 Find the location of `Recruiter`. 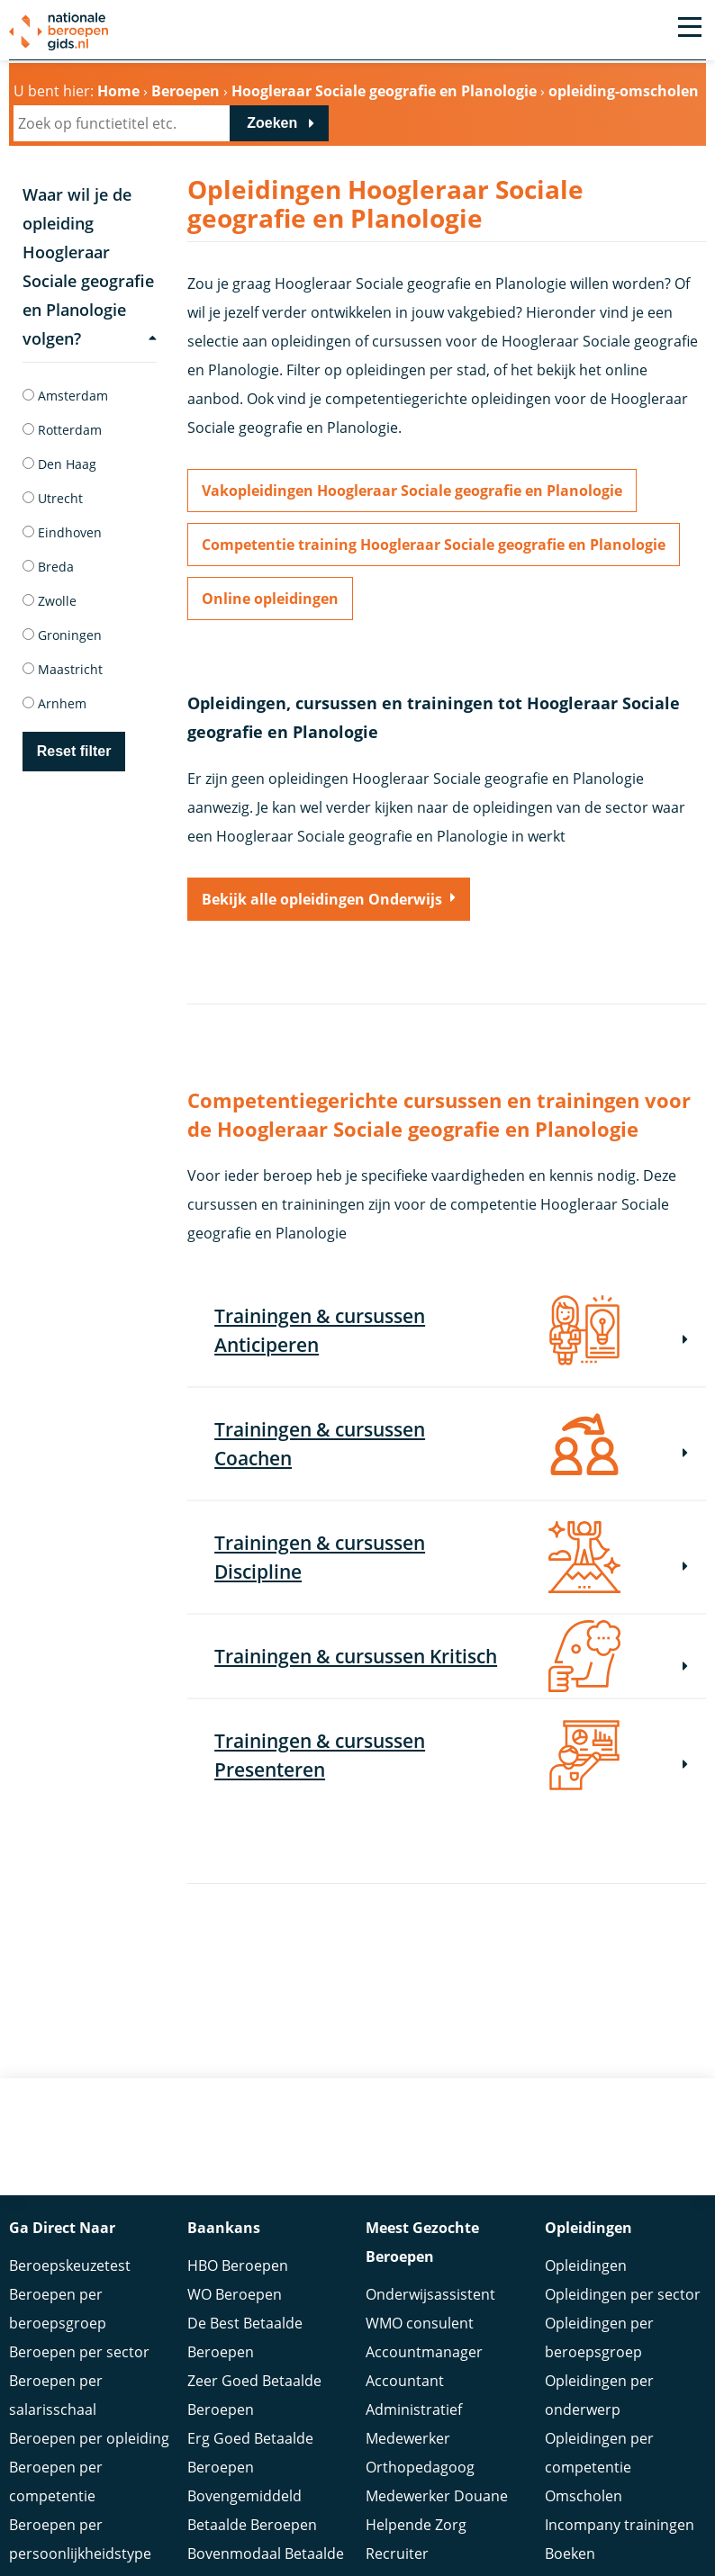

Recruiter is located at coordinates (397, 2549).